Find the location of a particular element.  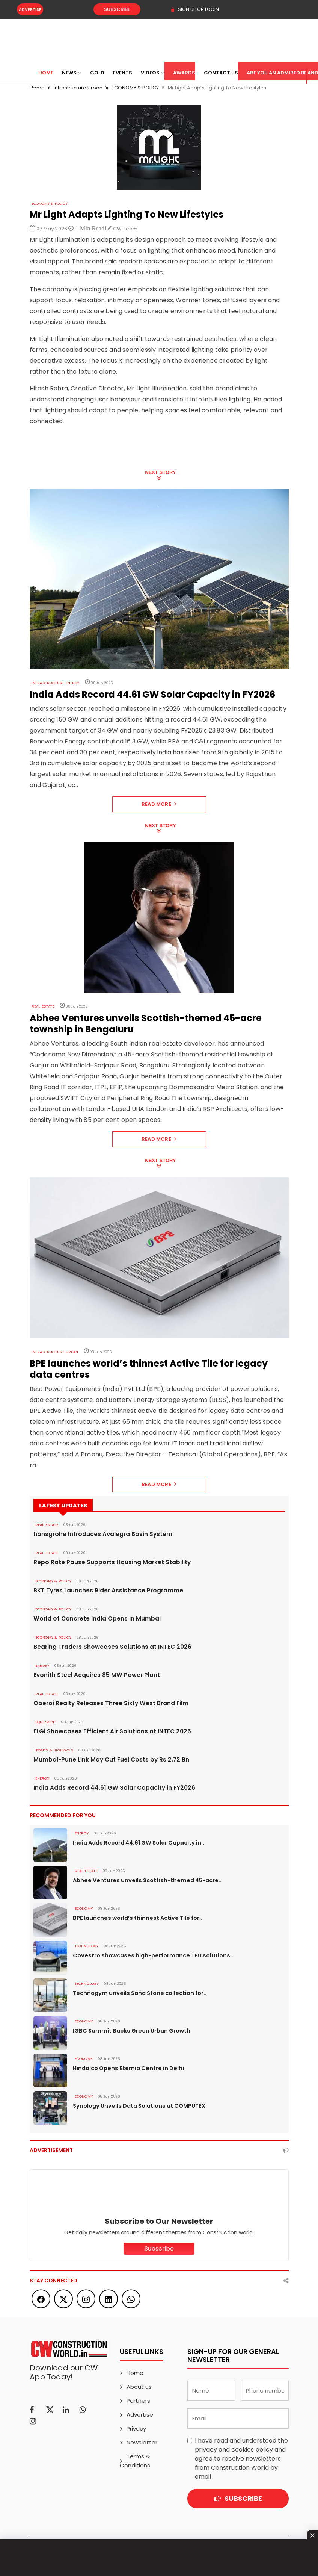

hansgrohe Introduces Avalegra Basin System is located at coordinates (96, 1534).